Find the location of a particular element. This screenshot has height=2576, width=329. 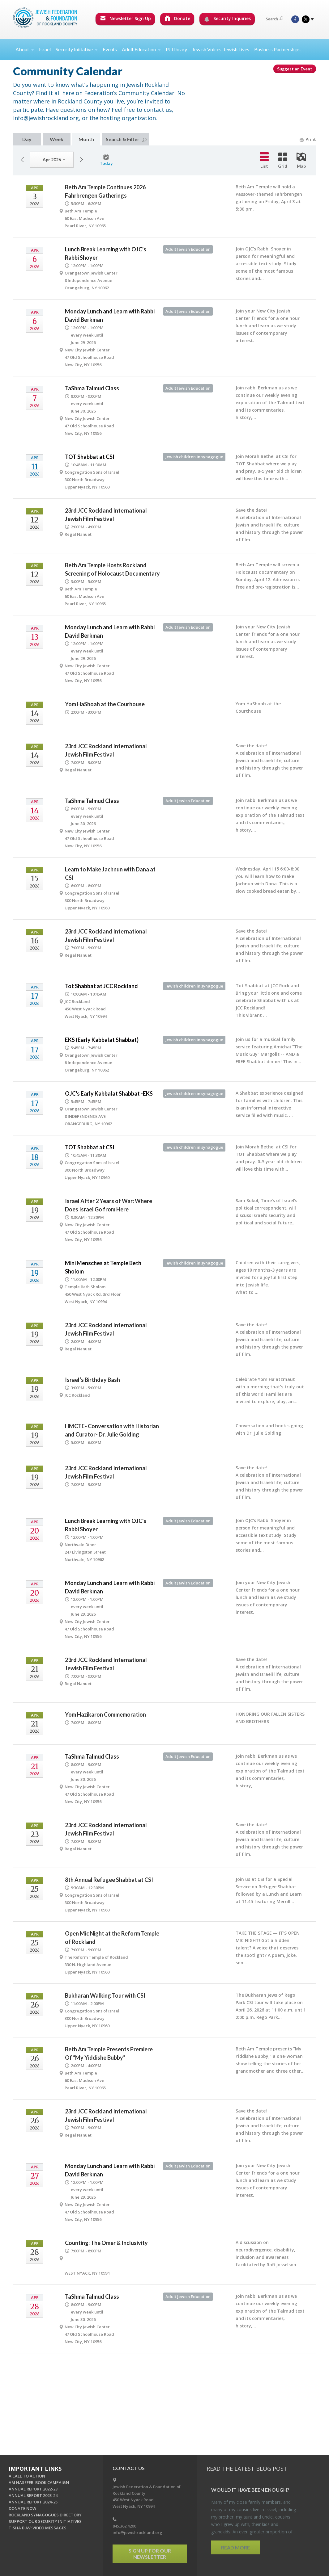

Israel is located at coordinates (45, 49).